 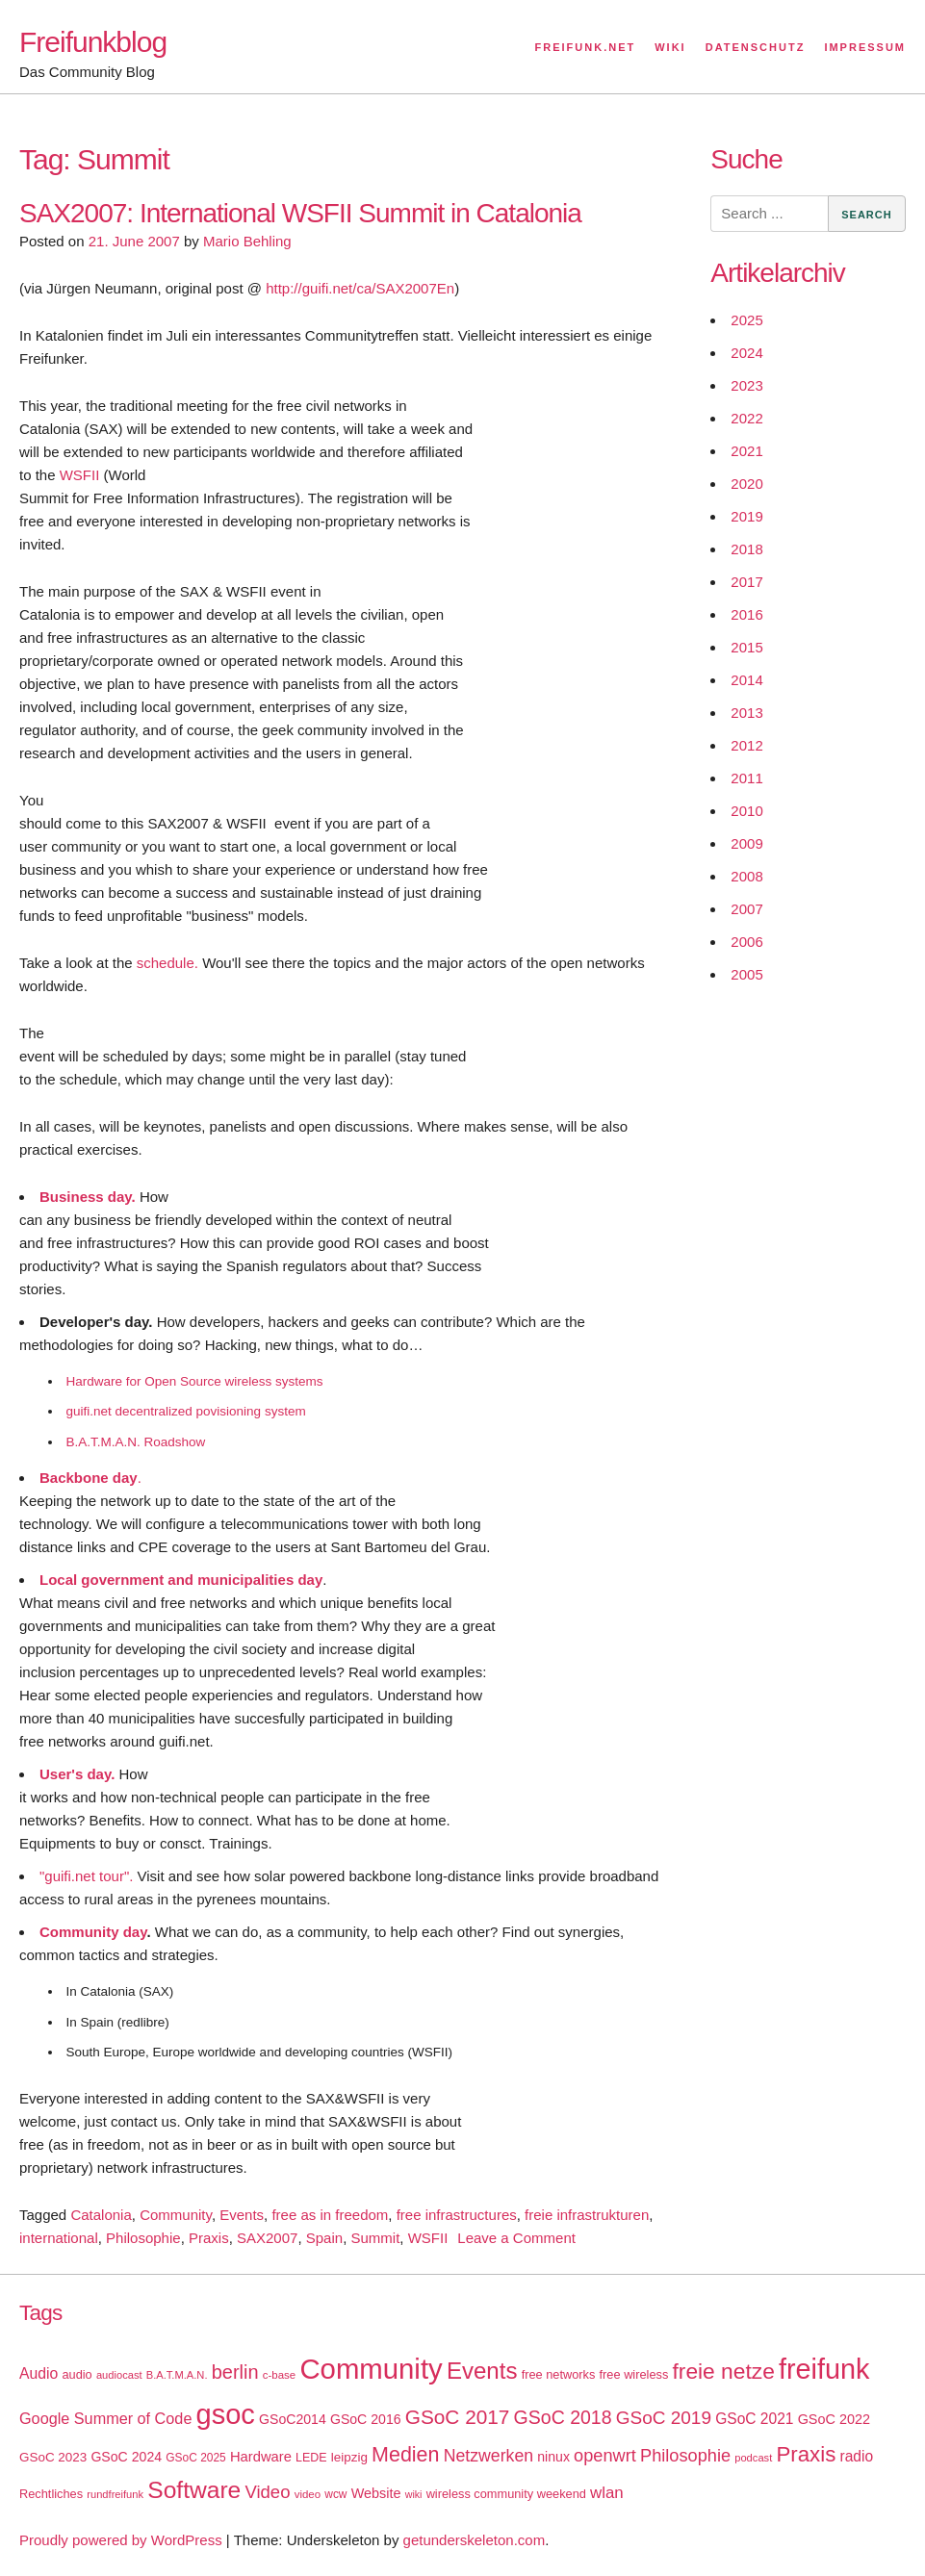 What do you see at coordinates (559, 2374) in the screenshot?
I see `free networks [free networks (18 items)]` at bounding box center [559, 2374].